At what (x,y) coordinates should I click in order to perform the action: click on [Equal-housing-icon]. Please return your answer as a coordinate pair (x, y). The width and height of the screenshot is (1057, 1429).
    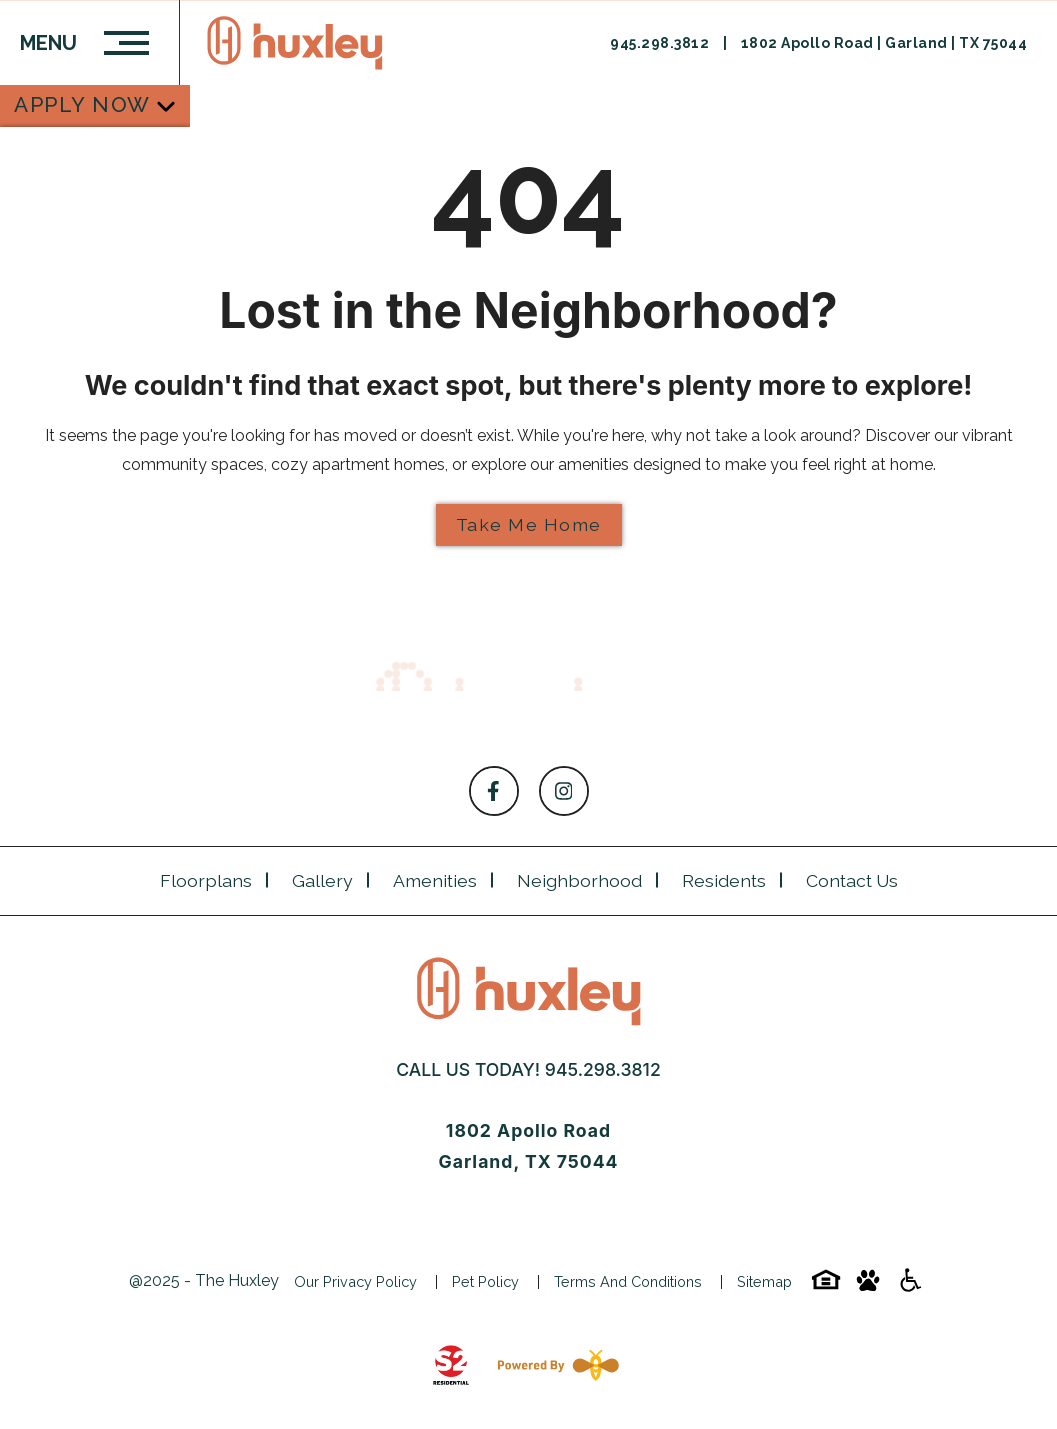
    Looking at the image, I should click on (826, 1286).